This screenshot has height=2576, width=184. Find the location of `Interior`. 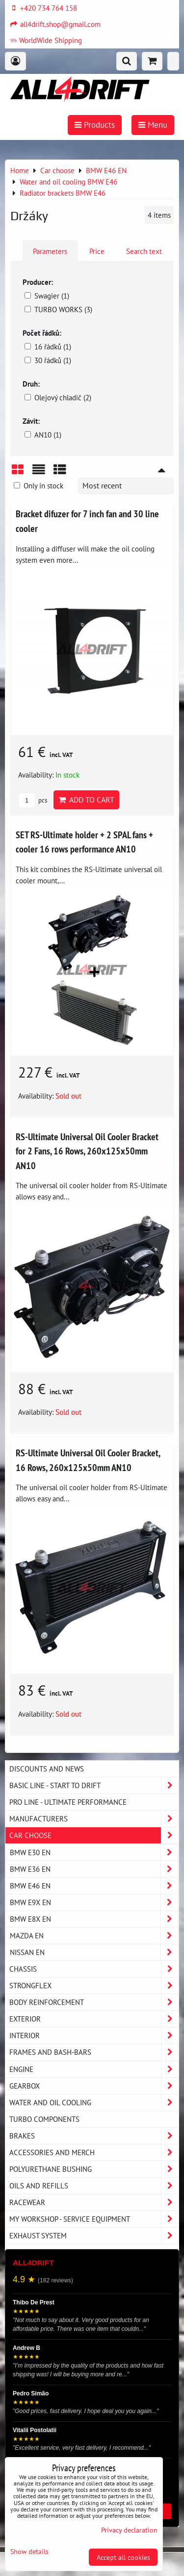

Interior is located at coordinates (94, 2035).